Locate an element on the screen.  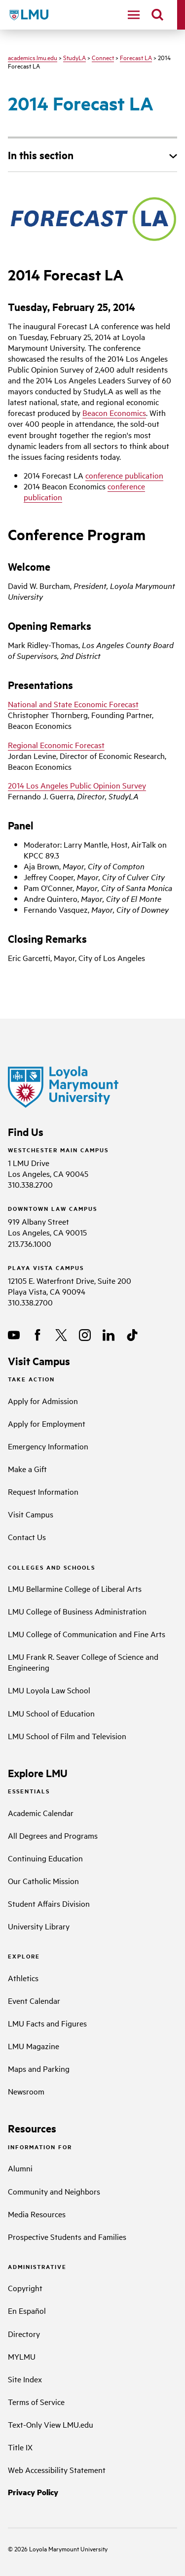
Privacy Policy is located at coordinates (33, 2492).